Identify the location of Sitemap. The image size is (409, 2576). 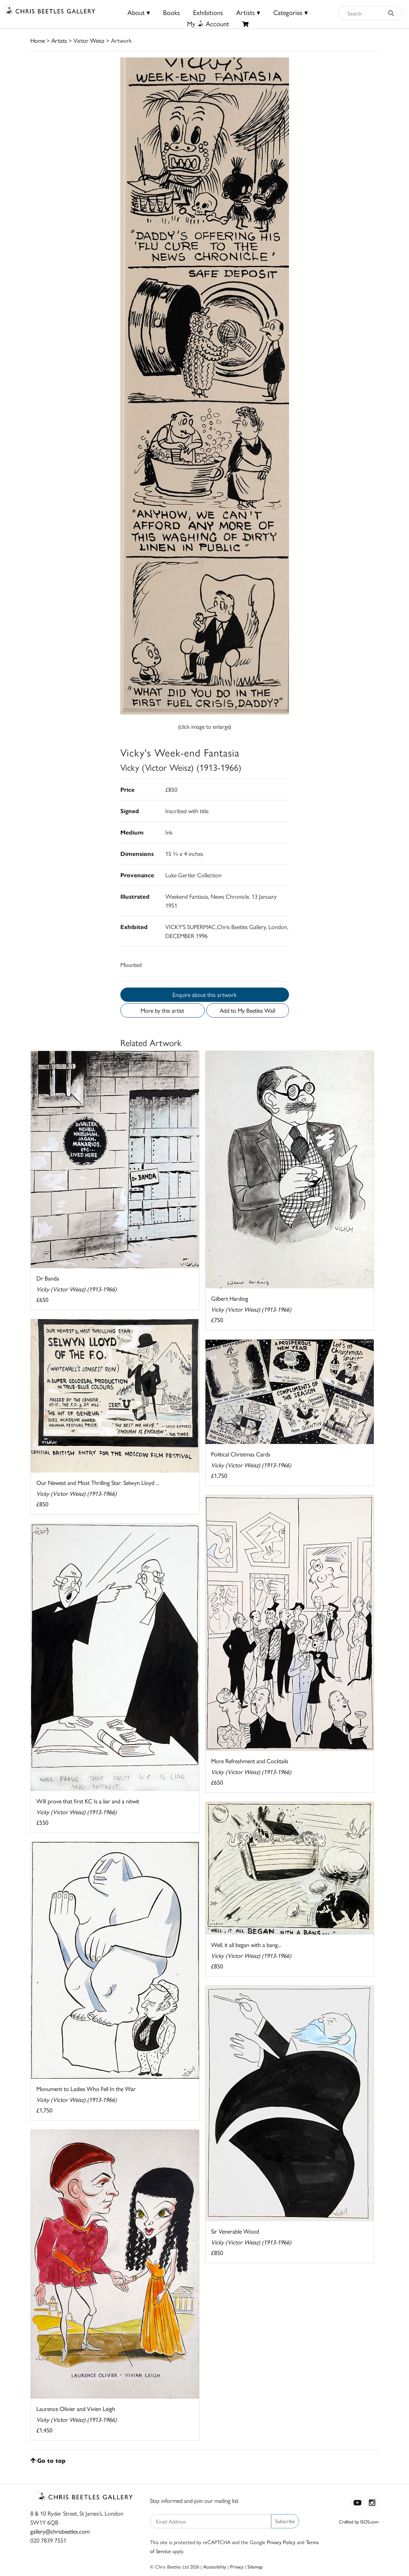
(255, 2566).